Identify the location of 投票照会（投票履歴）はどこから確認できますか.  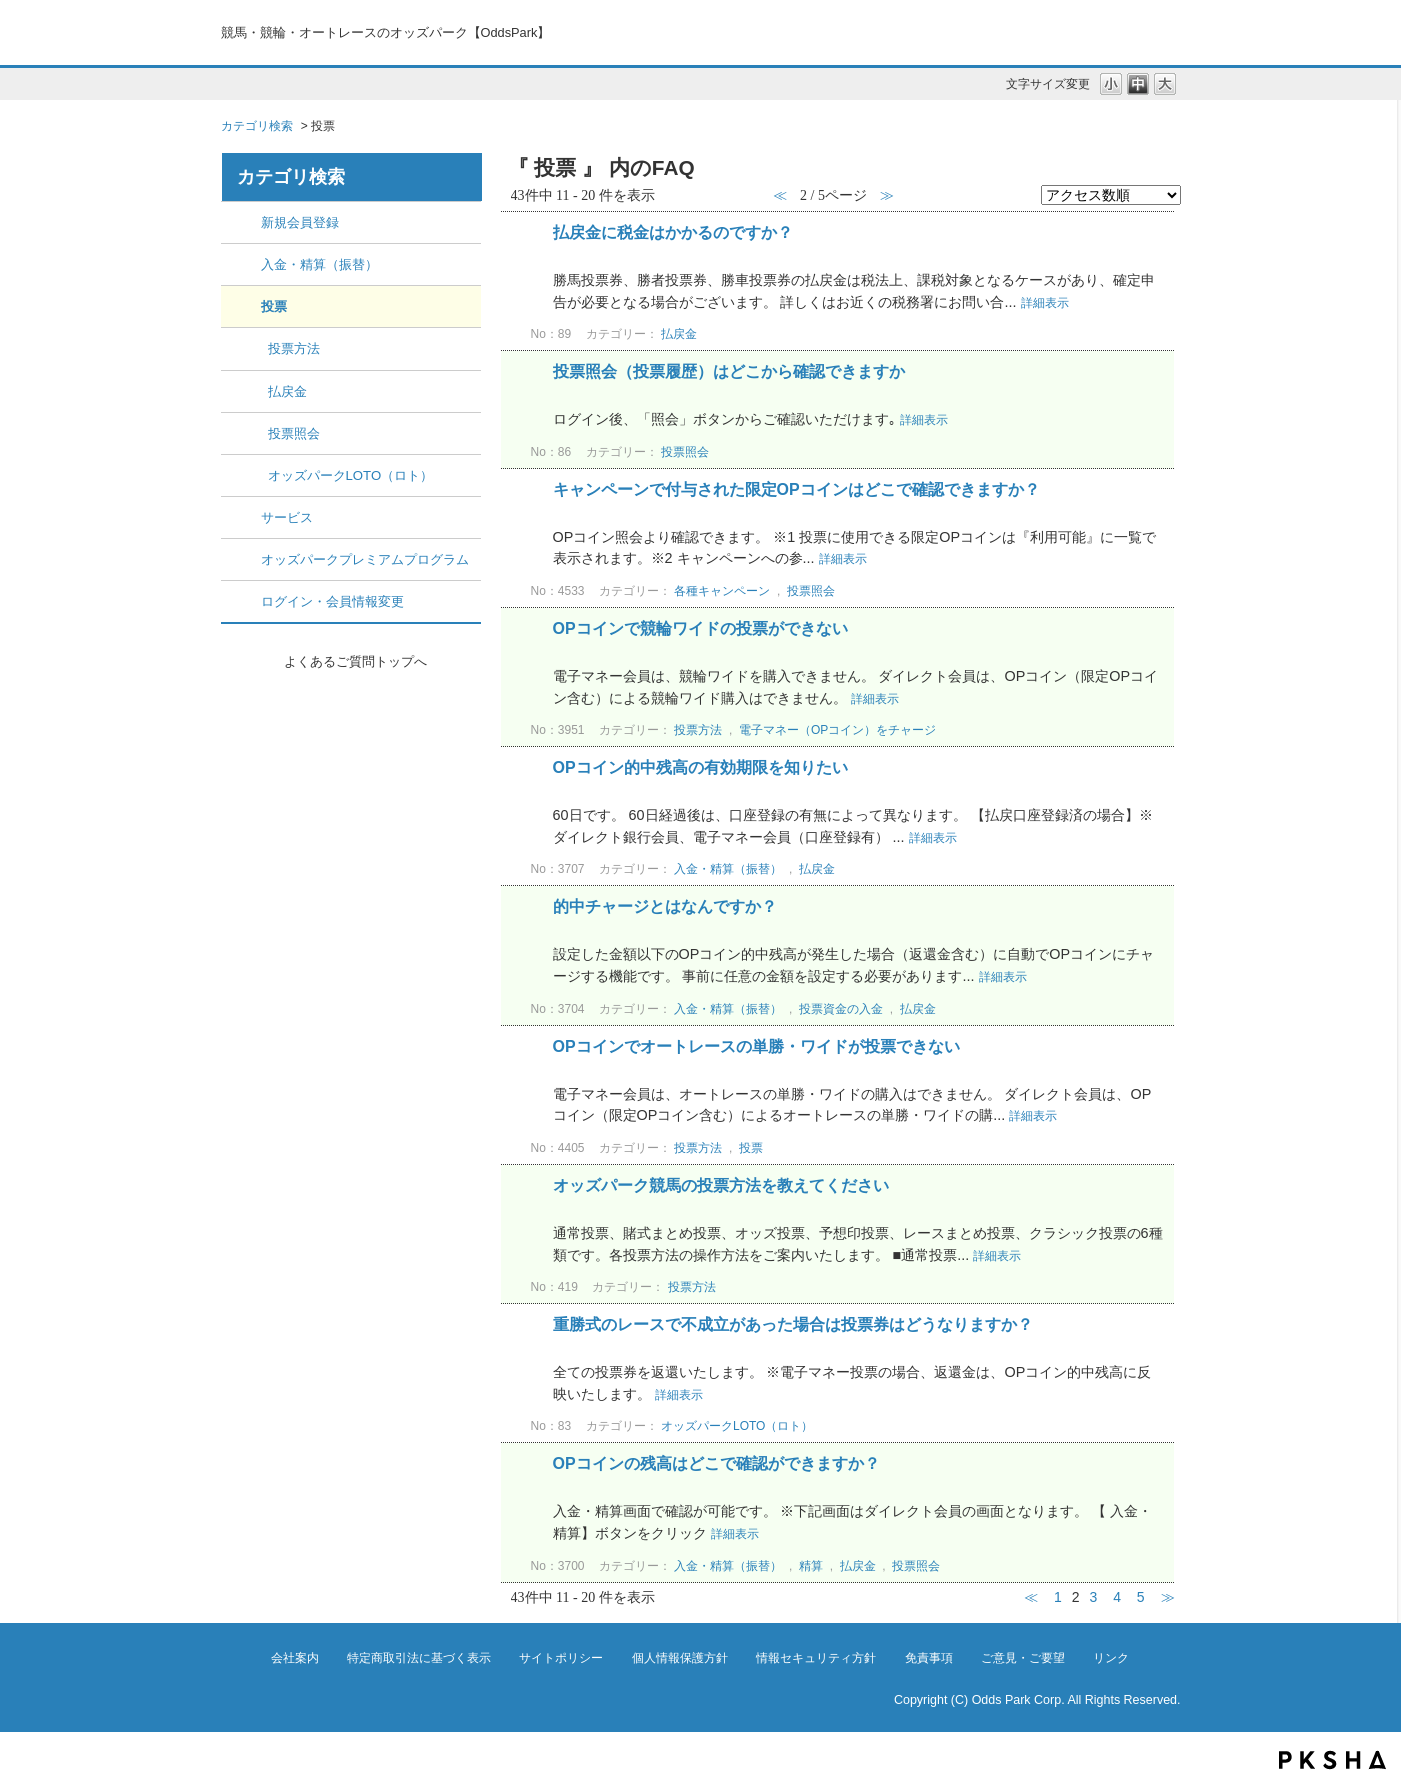
(729, 371).